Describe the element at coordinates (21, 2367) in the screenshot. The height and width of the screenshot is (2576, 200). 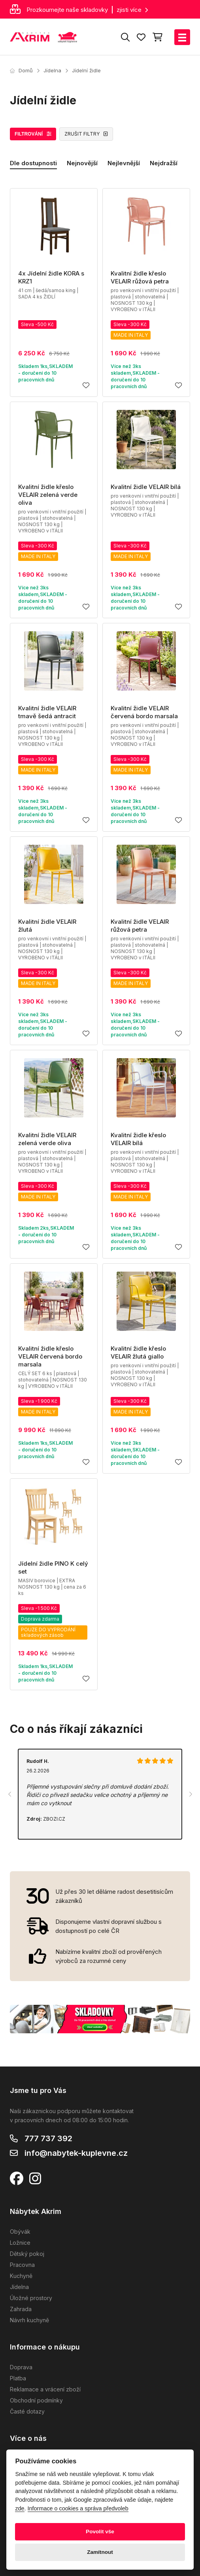
I see `Doprava` at that location.